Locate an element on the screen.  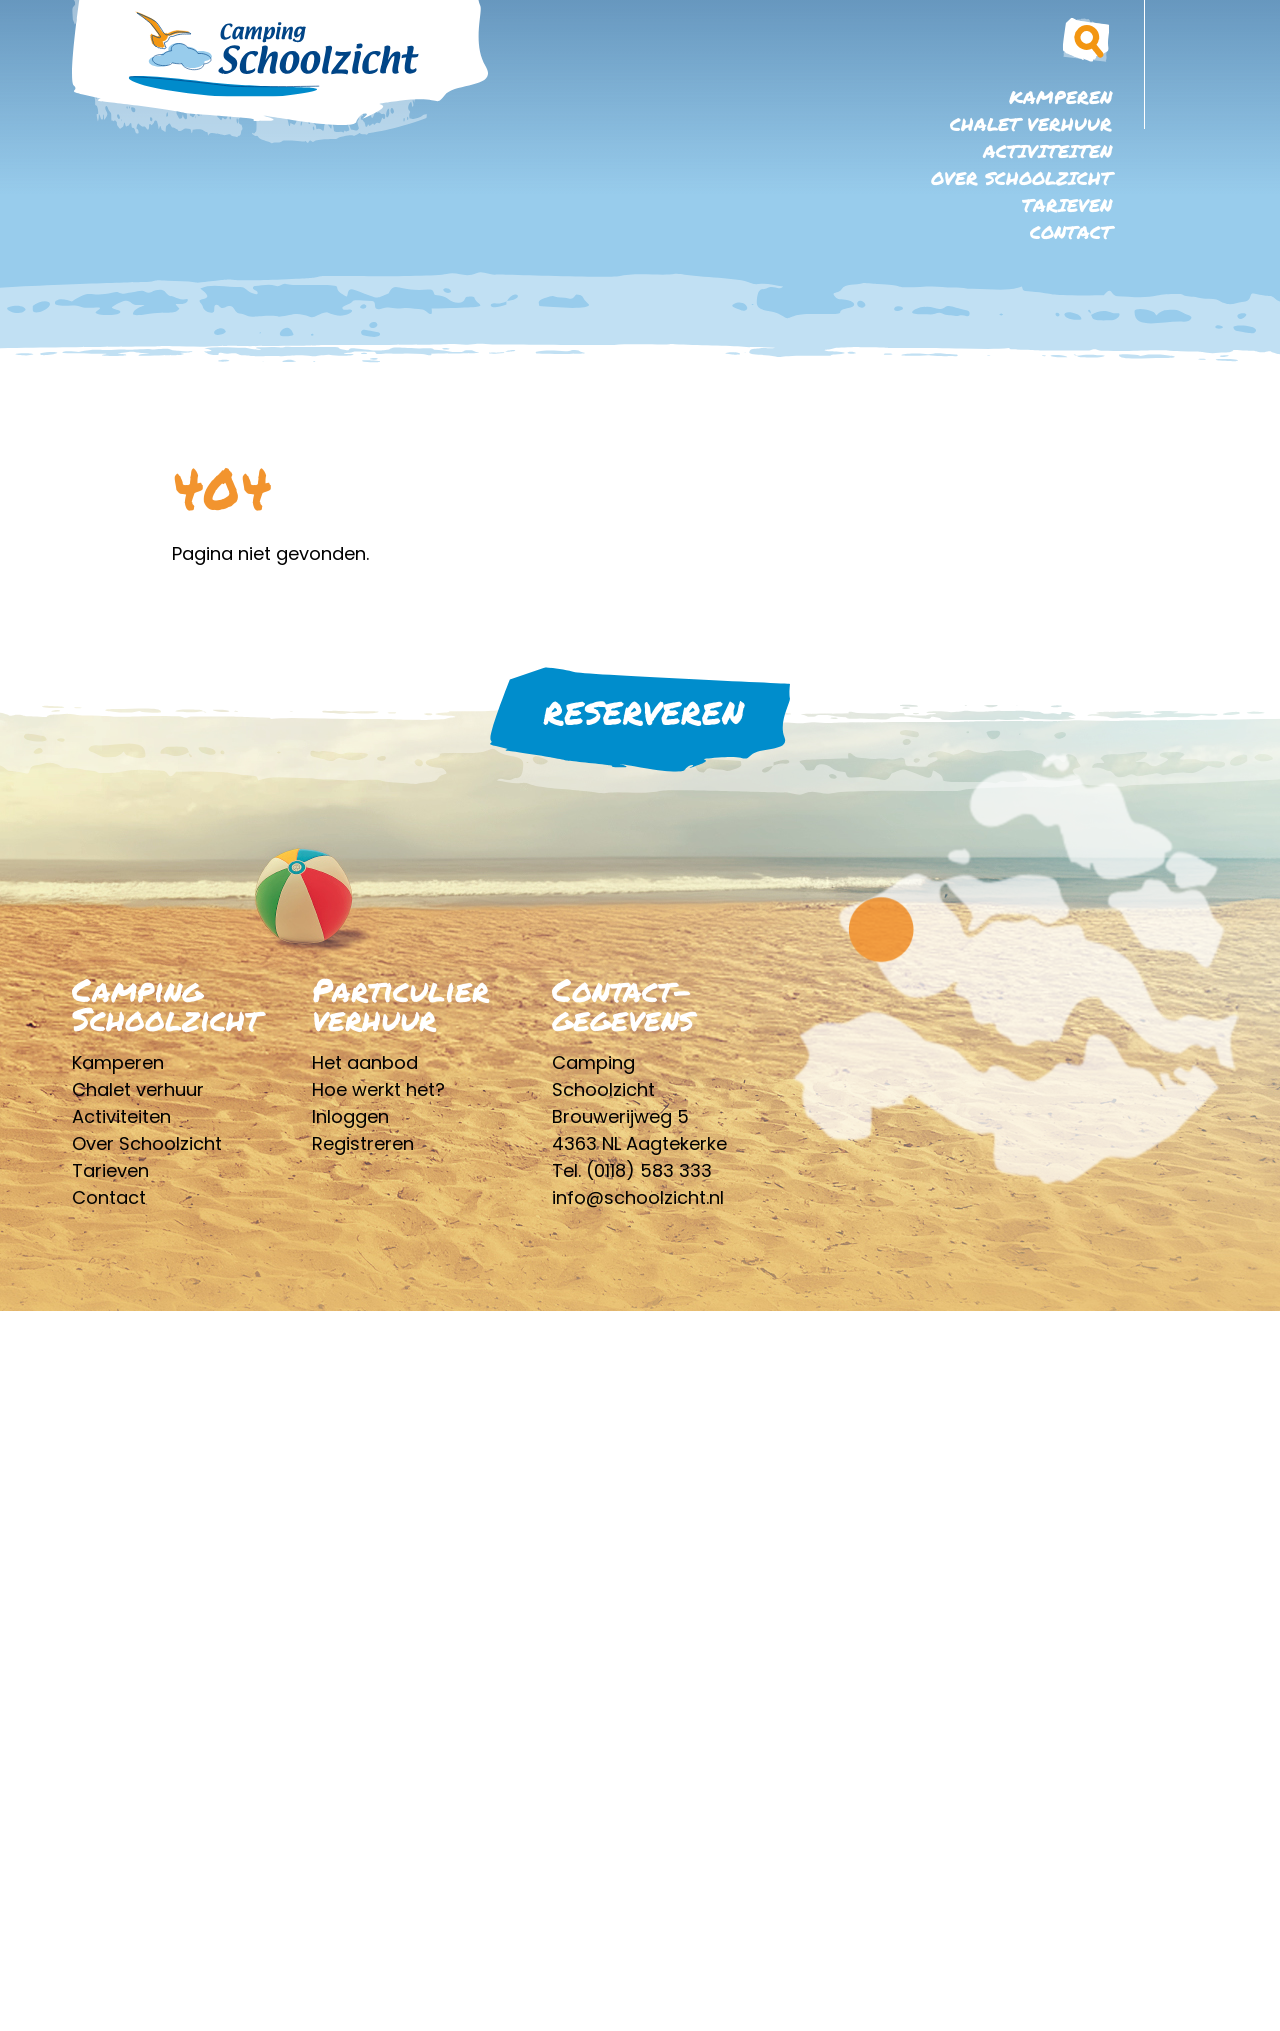
Het aanbod is located at coordinates (365, 1062).